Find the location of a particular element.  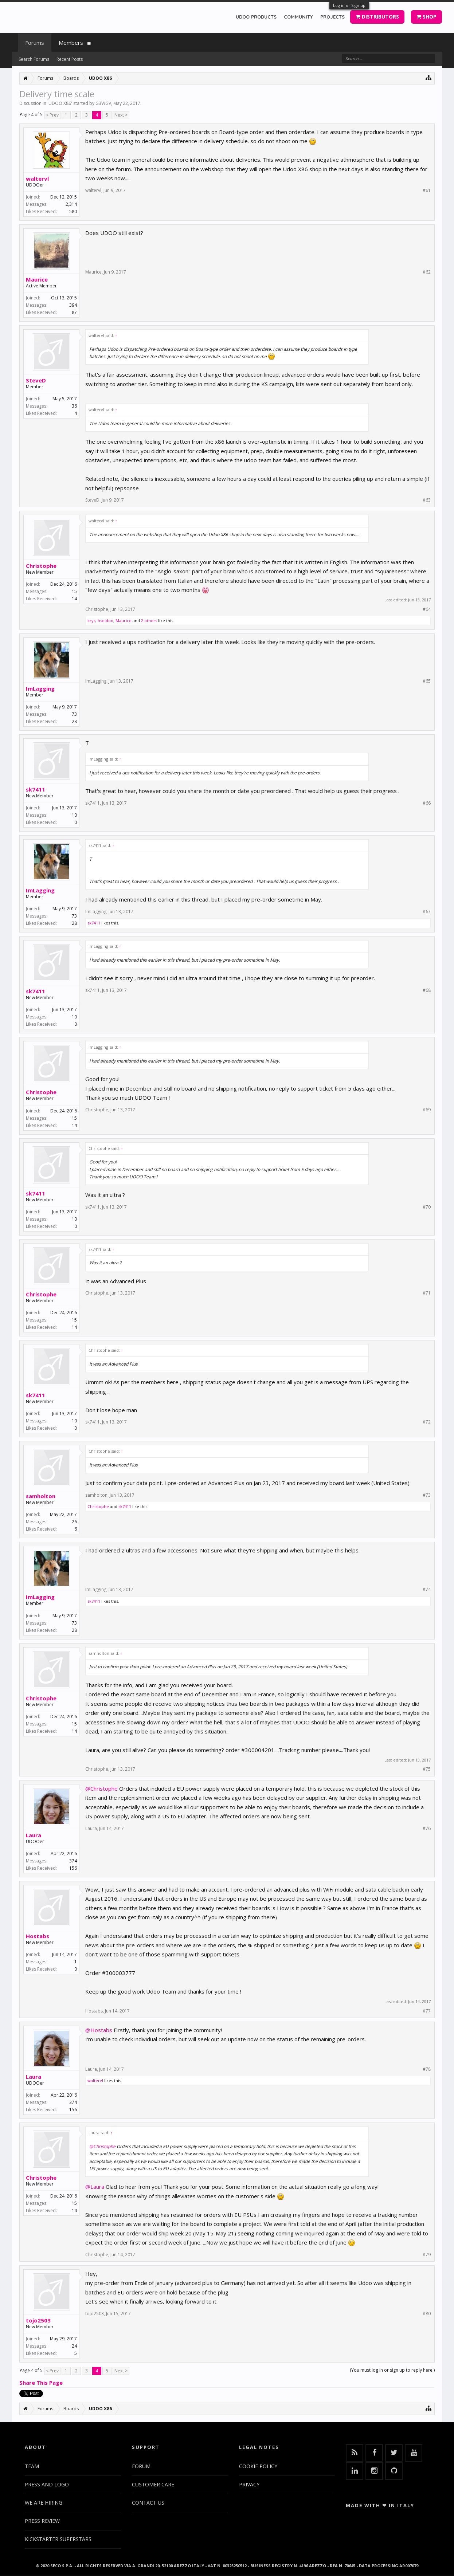

COOKIE POLICY is located at coordinates (258, 2466).